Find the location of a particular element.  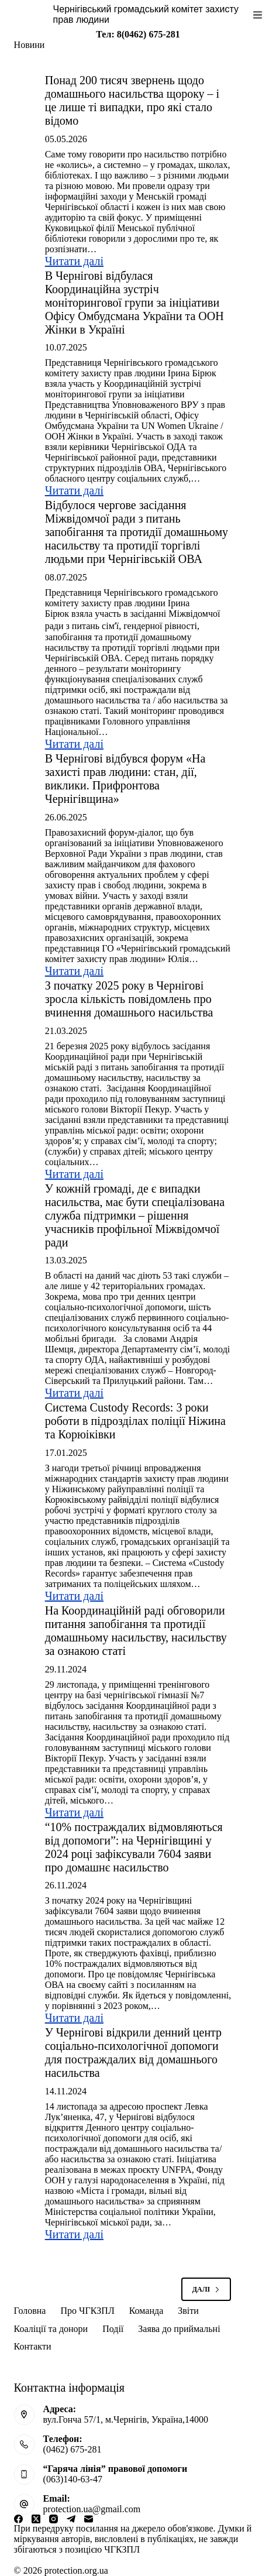

У Чернігові відкрили денний центр соціально-психологічної допомоги для постраждалих від домашнього насильства is located at coordinates (133, 2052).